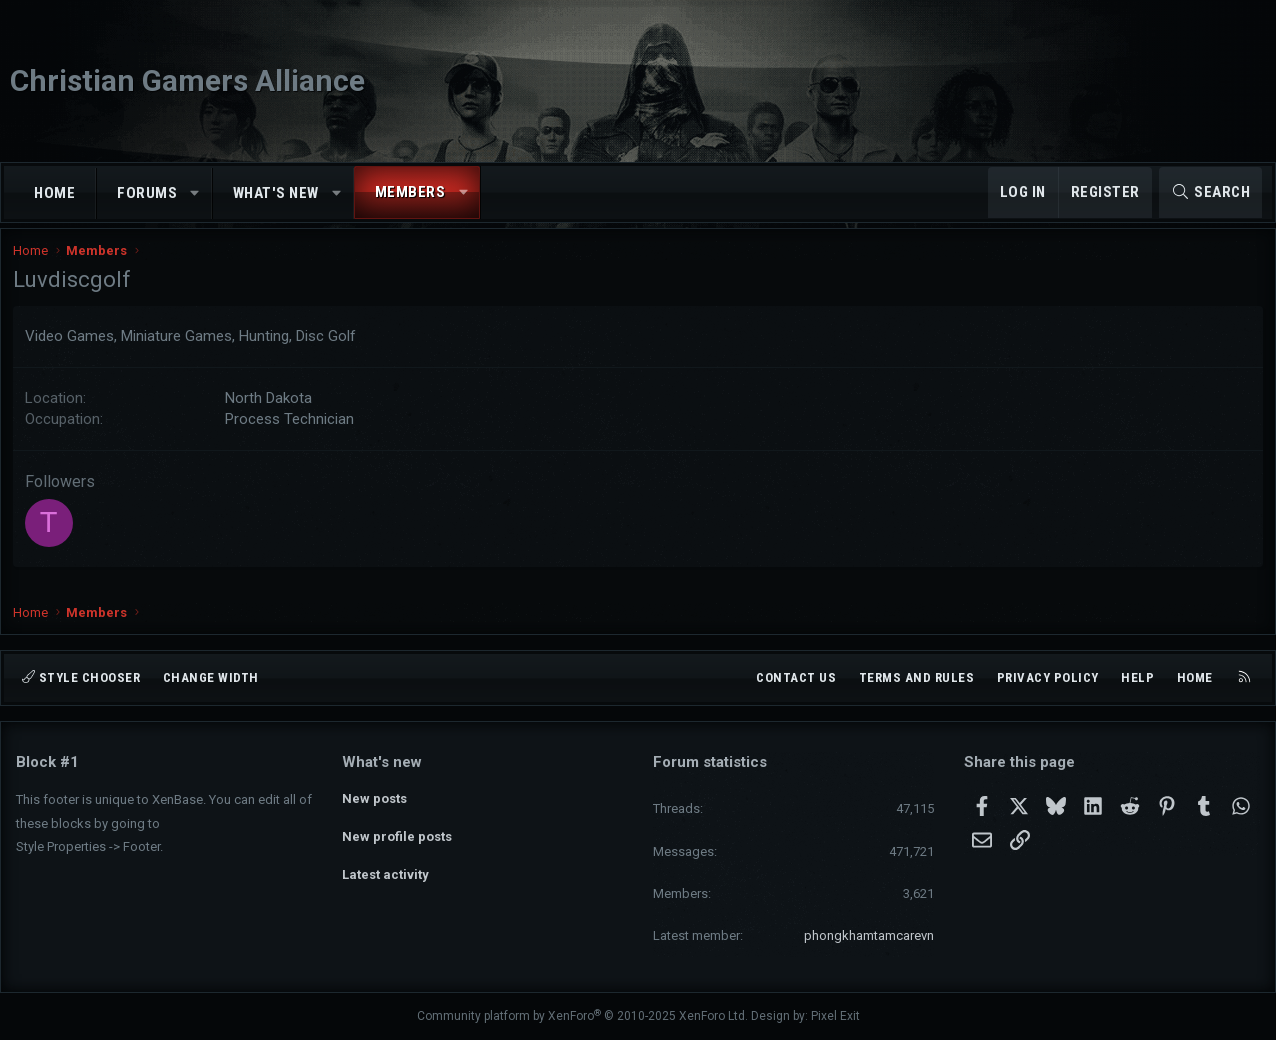  Describe the element at coordinates (374, 797) in the screenshot. I see `New posts` at that location.